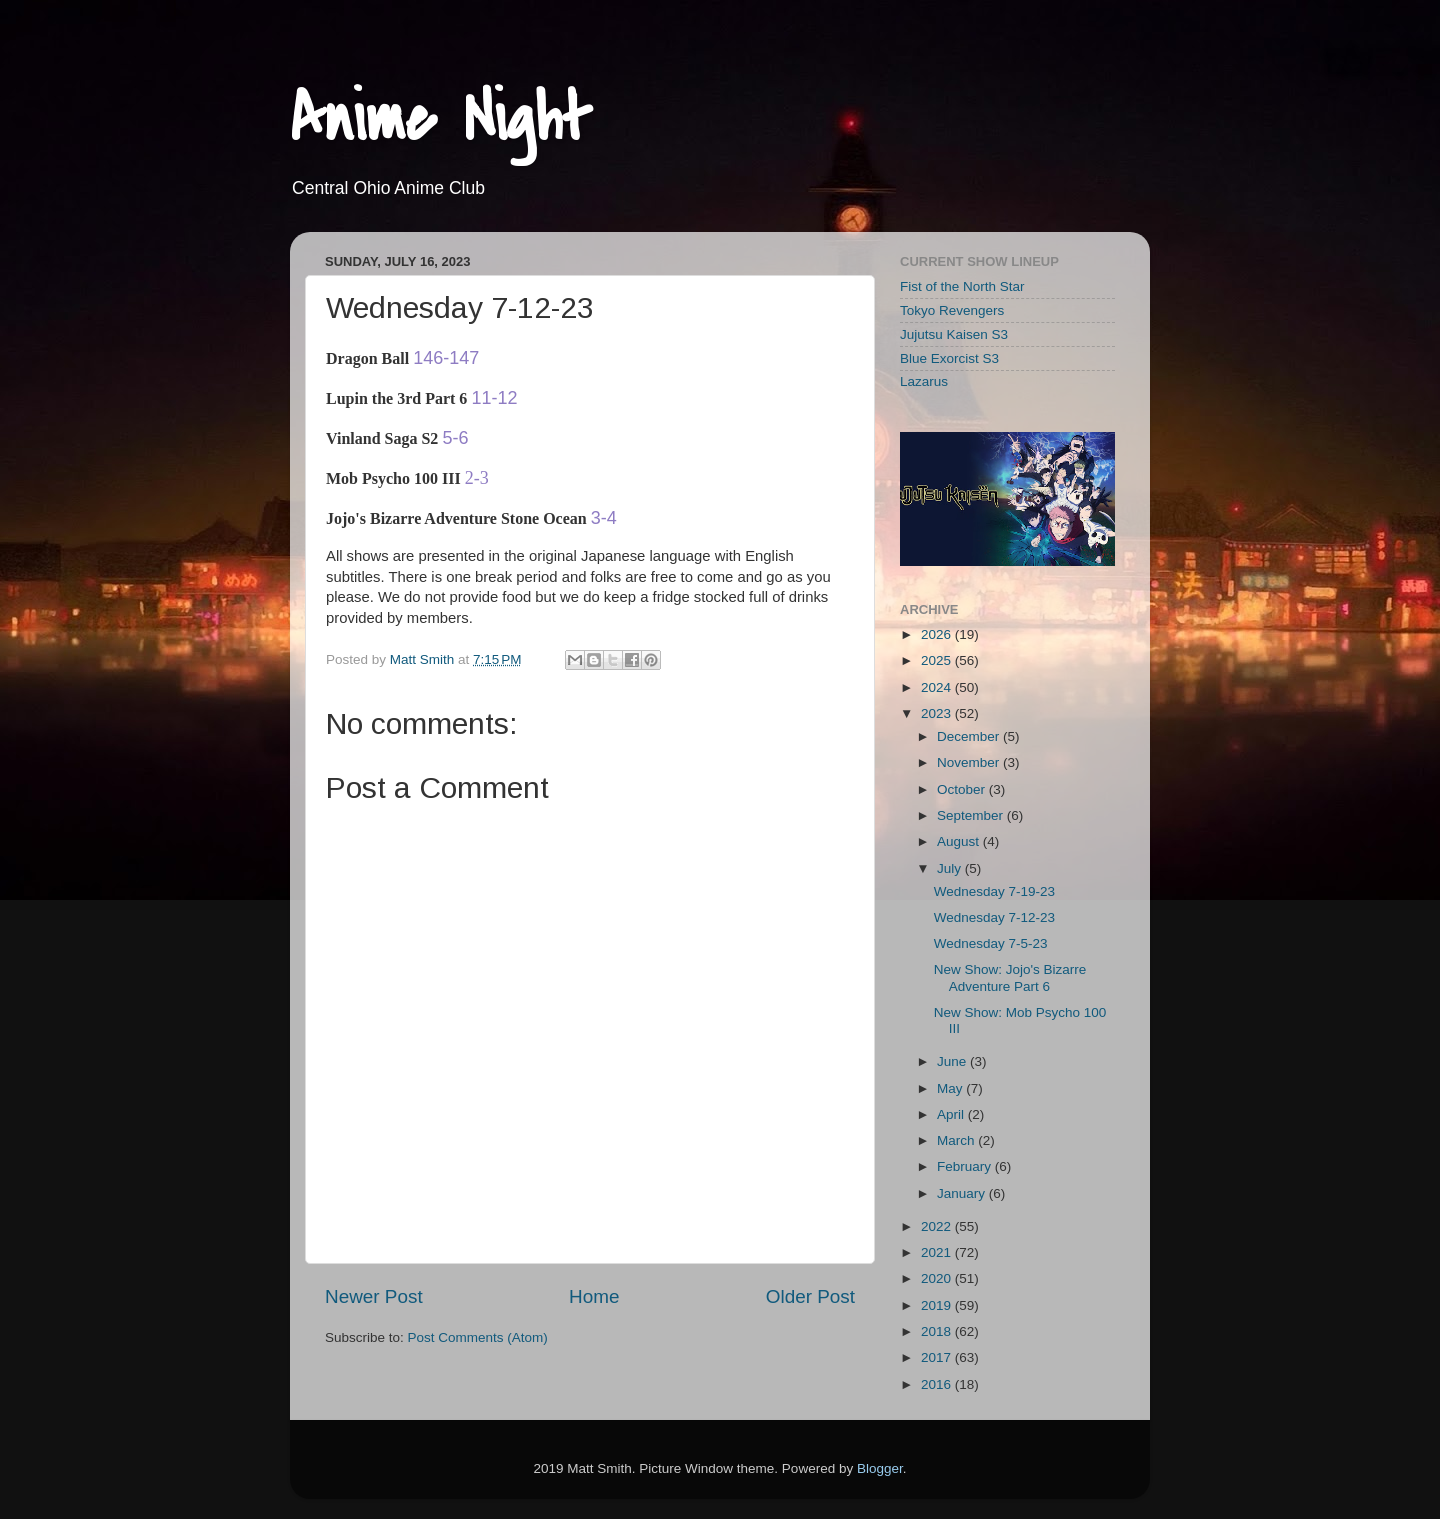  I want to click on 2016, so click(938, 1384).